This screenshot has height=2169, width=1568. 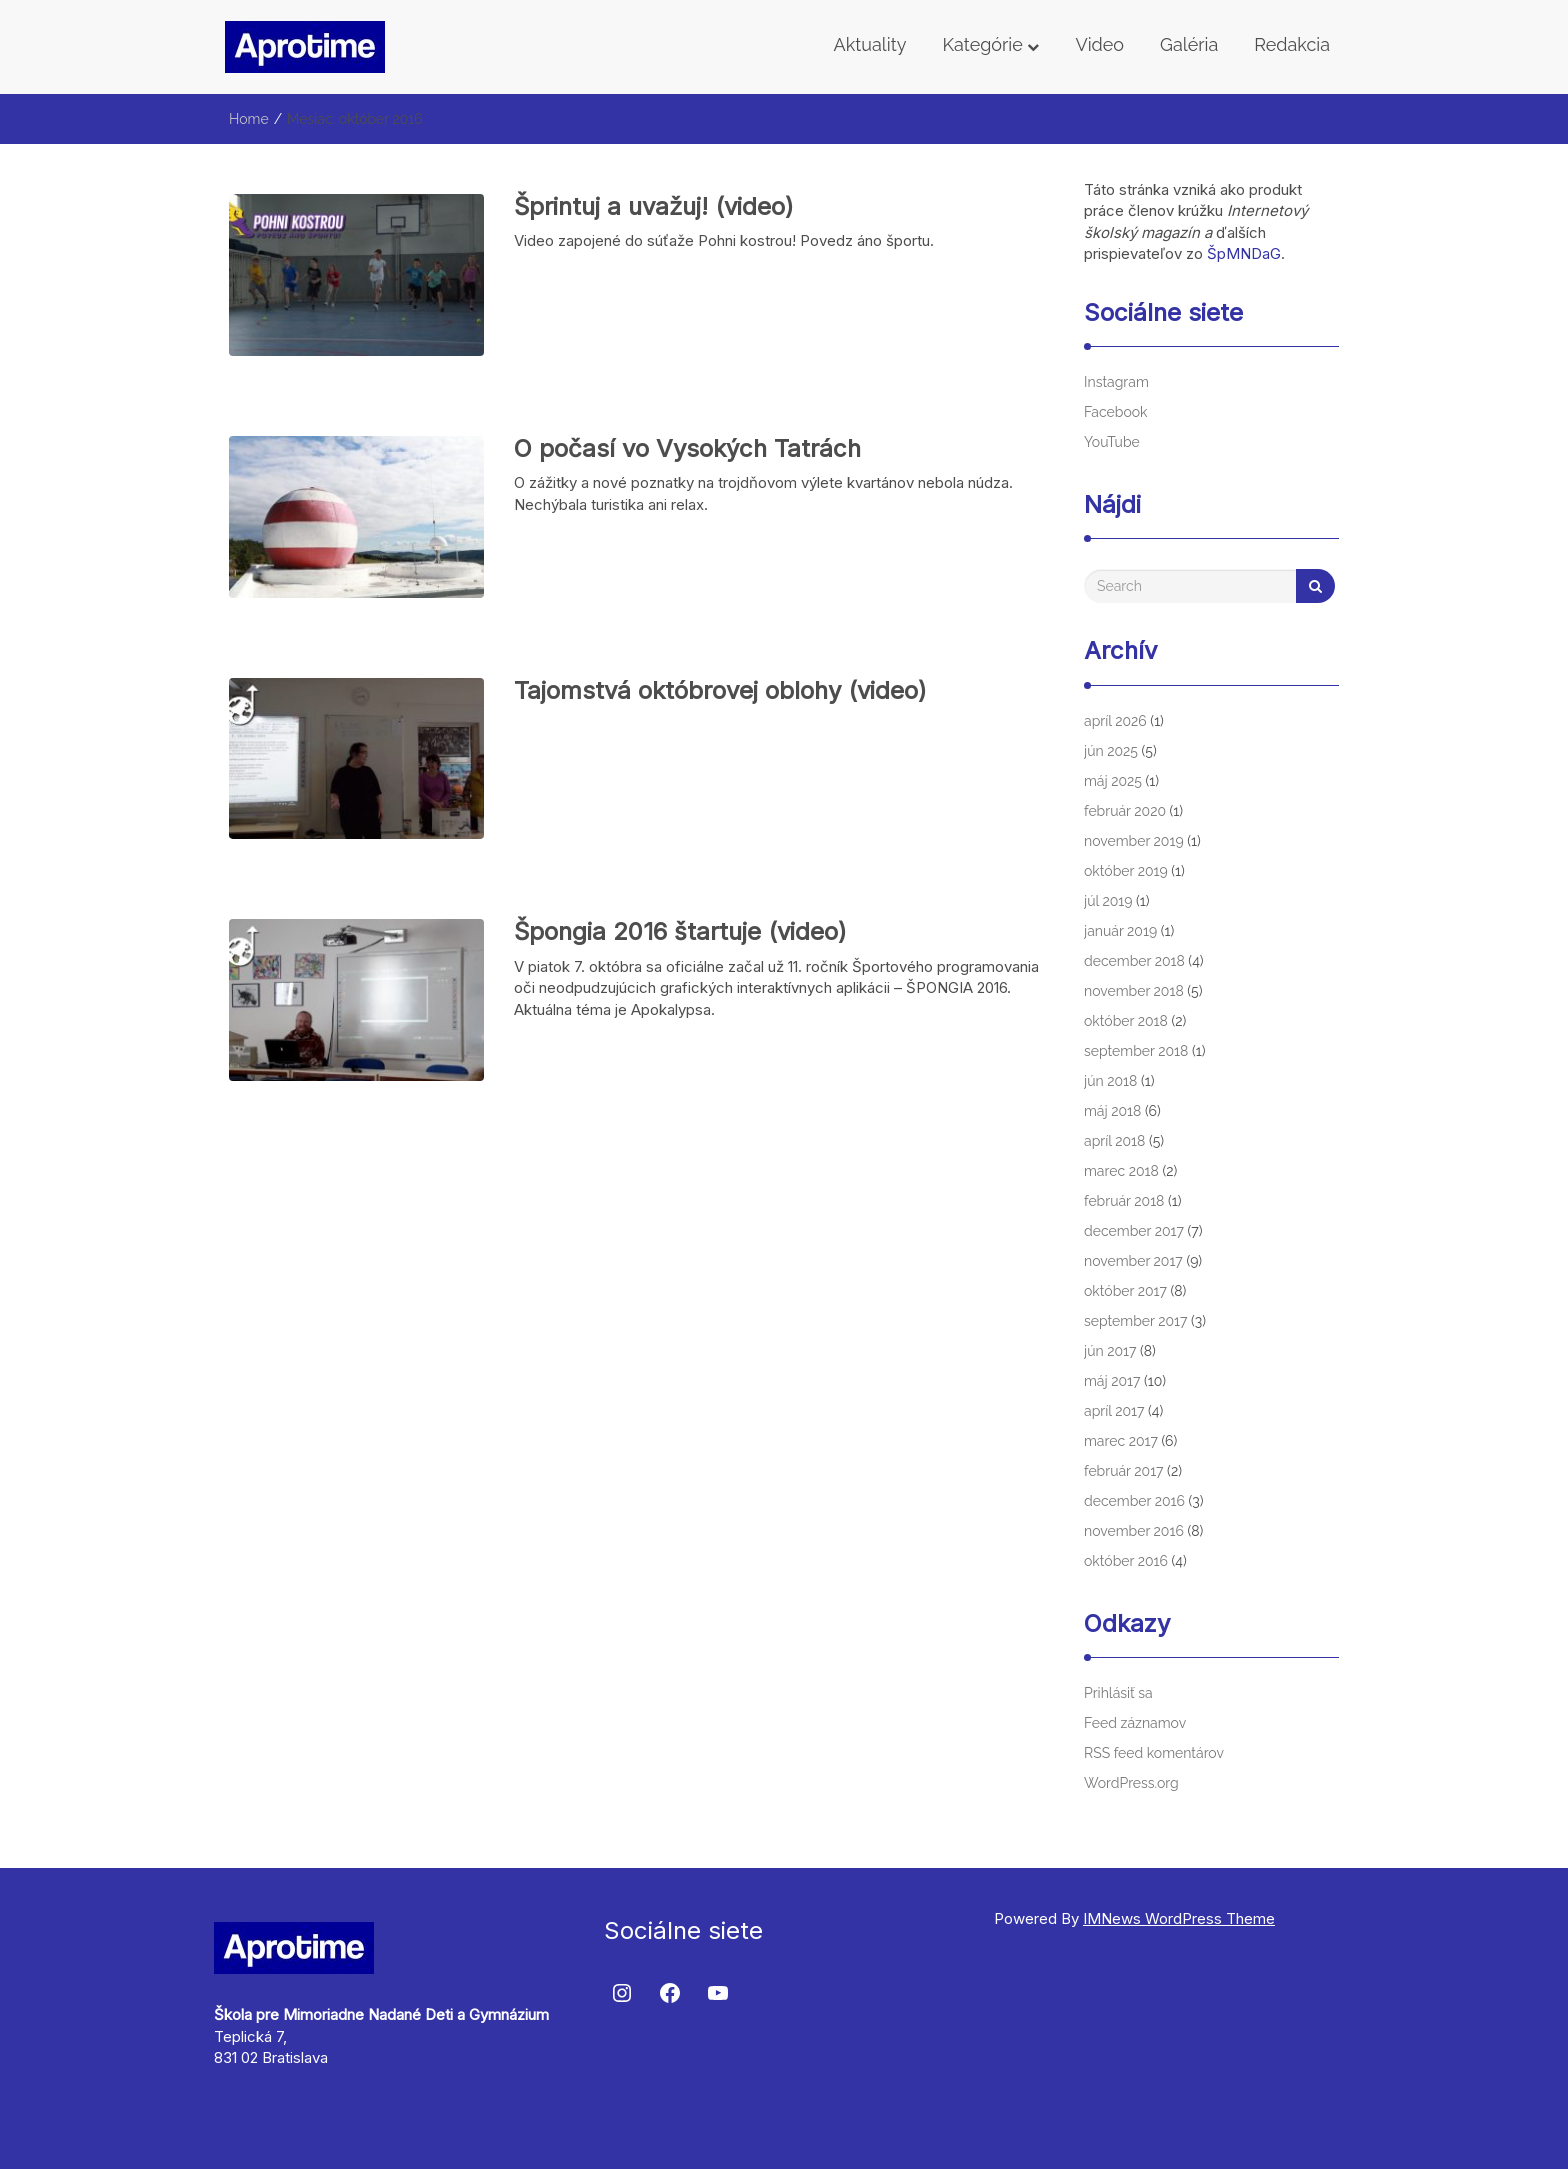 I want to click on november 2019, so click(x=1134, y=841).